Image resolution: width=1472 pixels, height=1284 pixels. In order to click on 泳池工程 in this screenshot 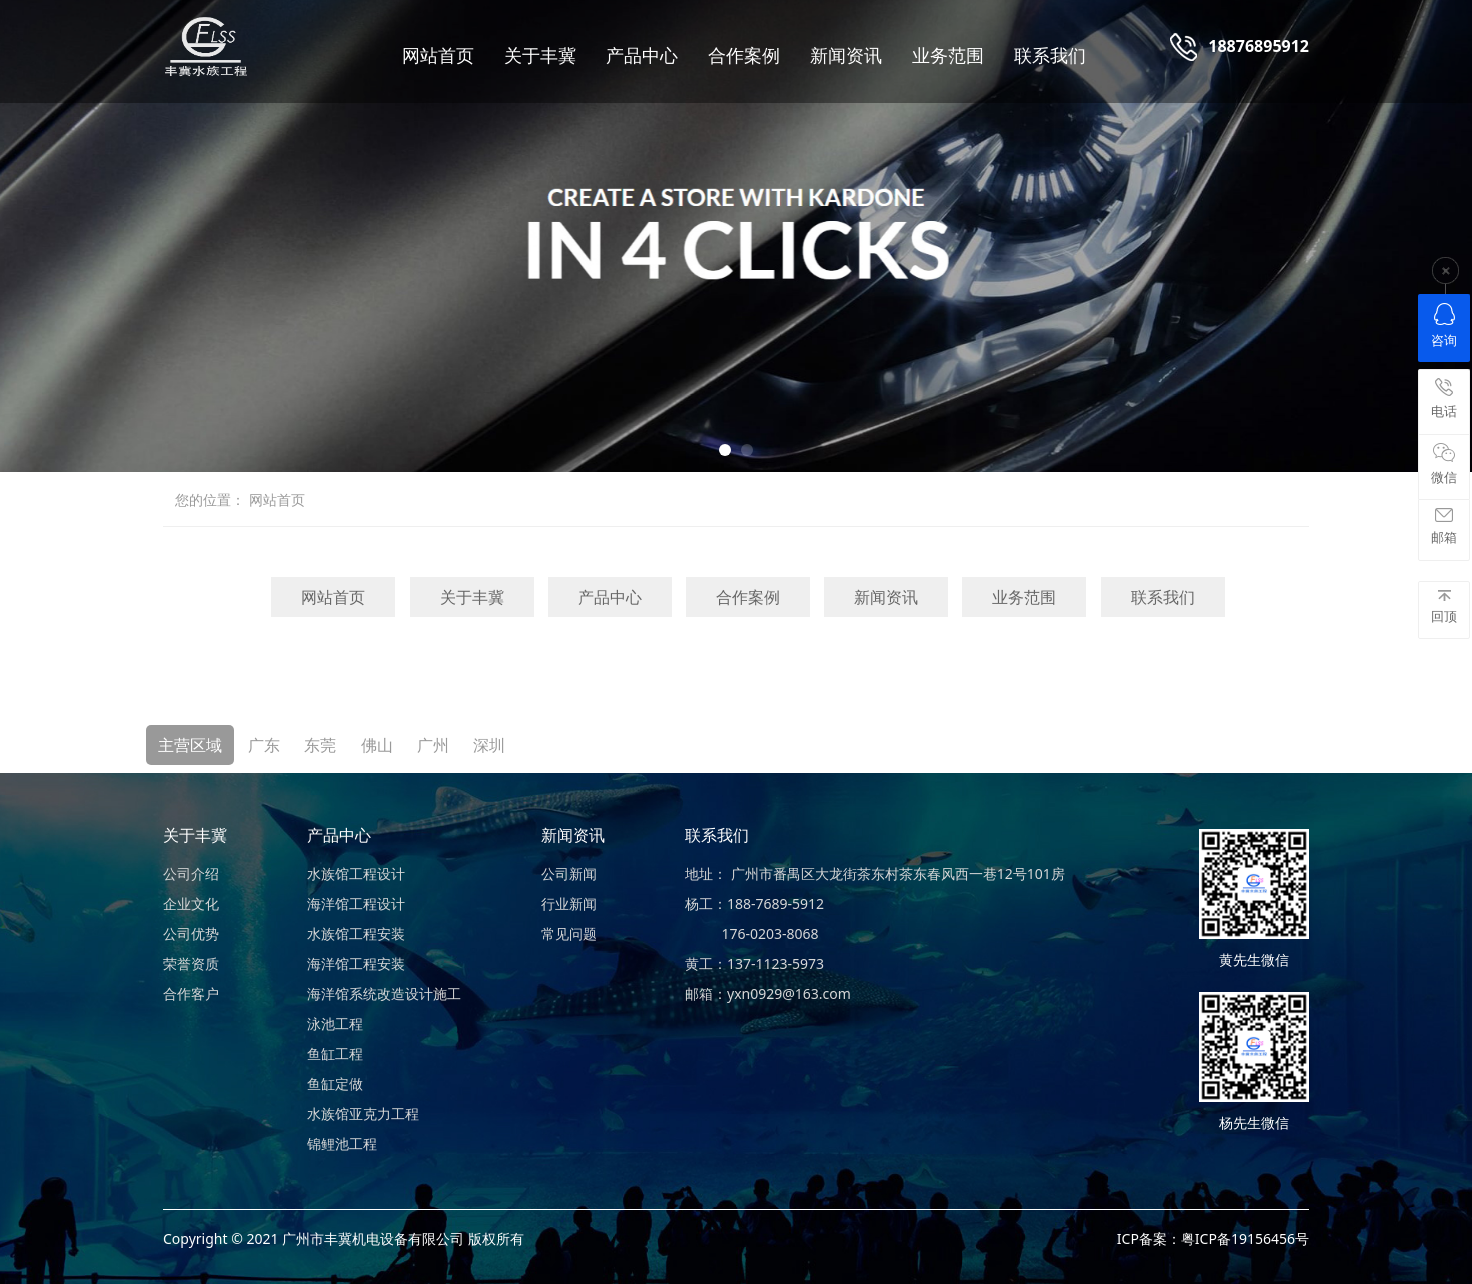, I will do `click(335, 1023)`.